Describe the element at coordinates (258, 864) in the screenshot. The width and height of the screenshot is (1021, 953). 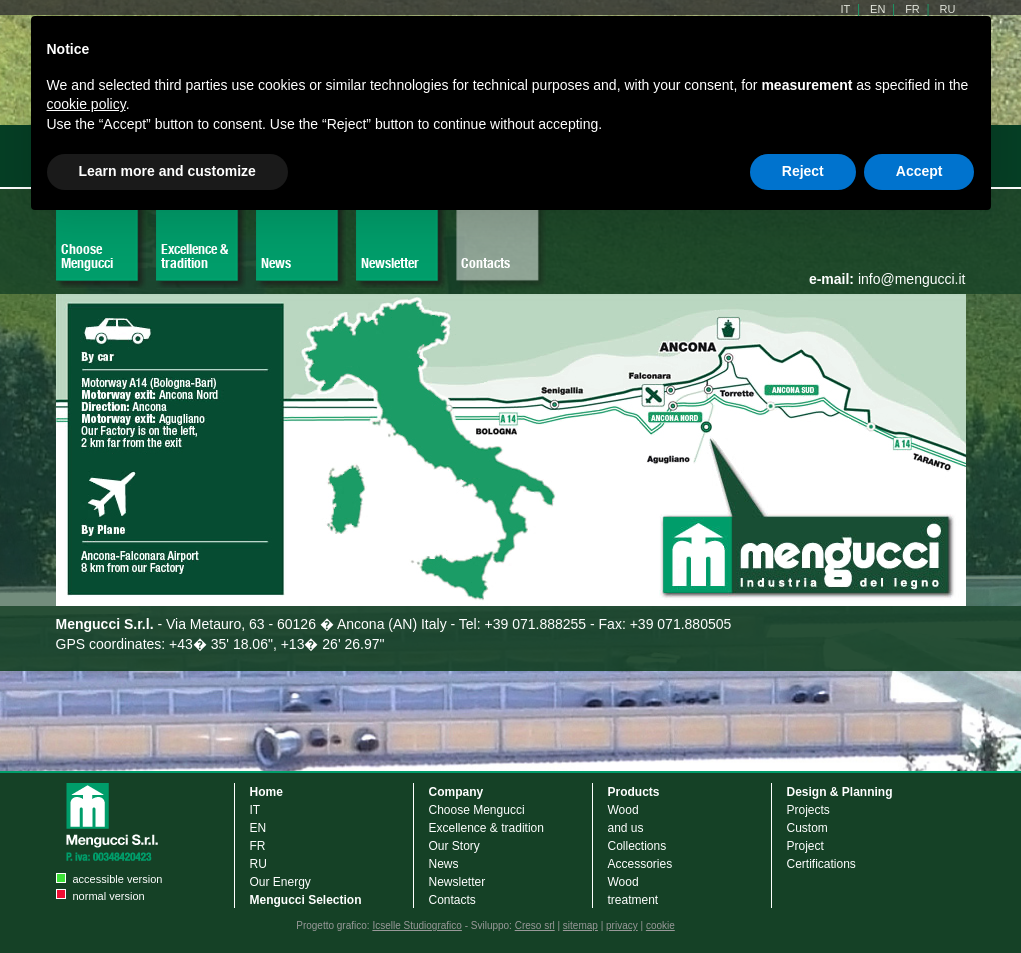
I see `RU` at that location.